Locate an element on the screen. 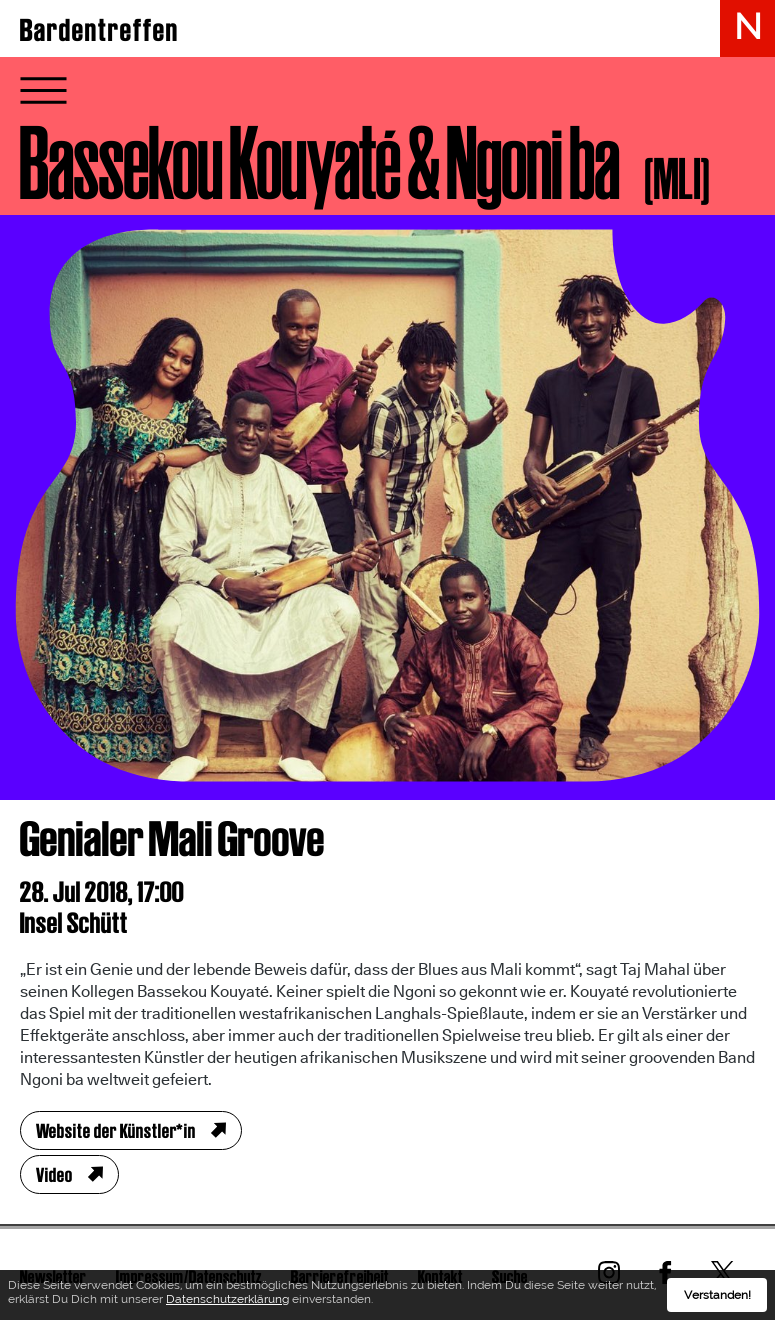  Bardentreffen is located at coordinates (99, 30).